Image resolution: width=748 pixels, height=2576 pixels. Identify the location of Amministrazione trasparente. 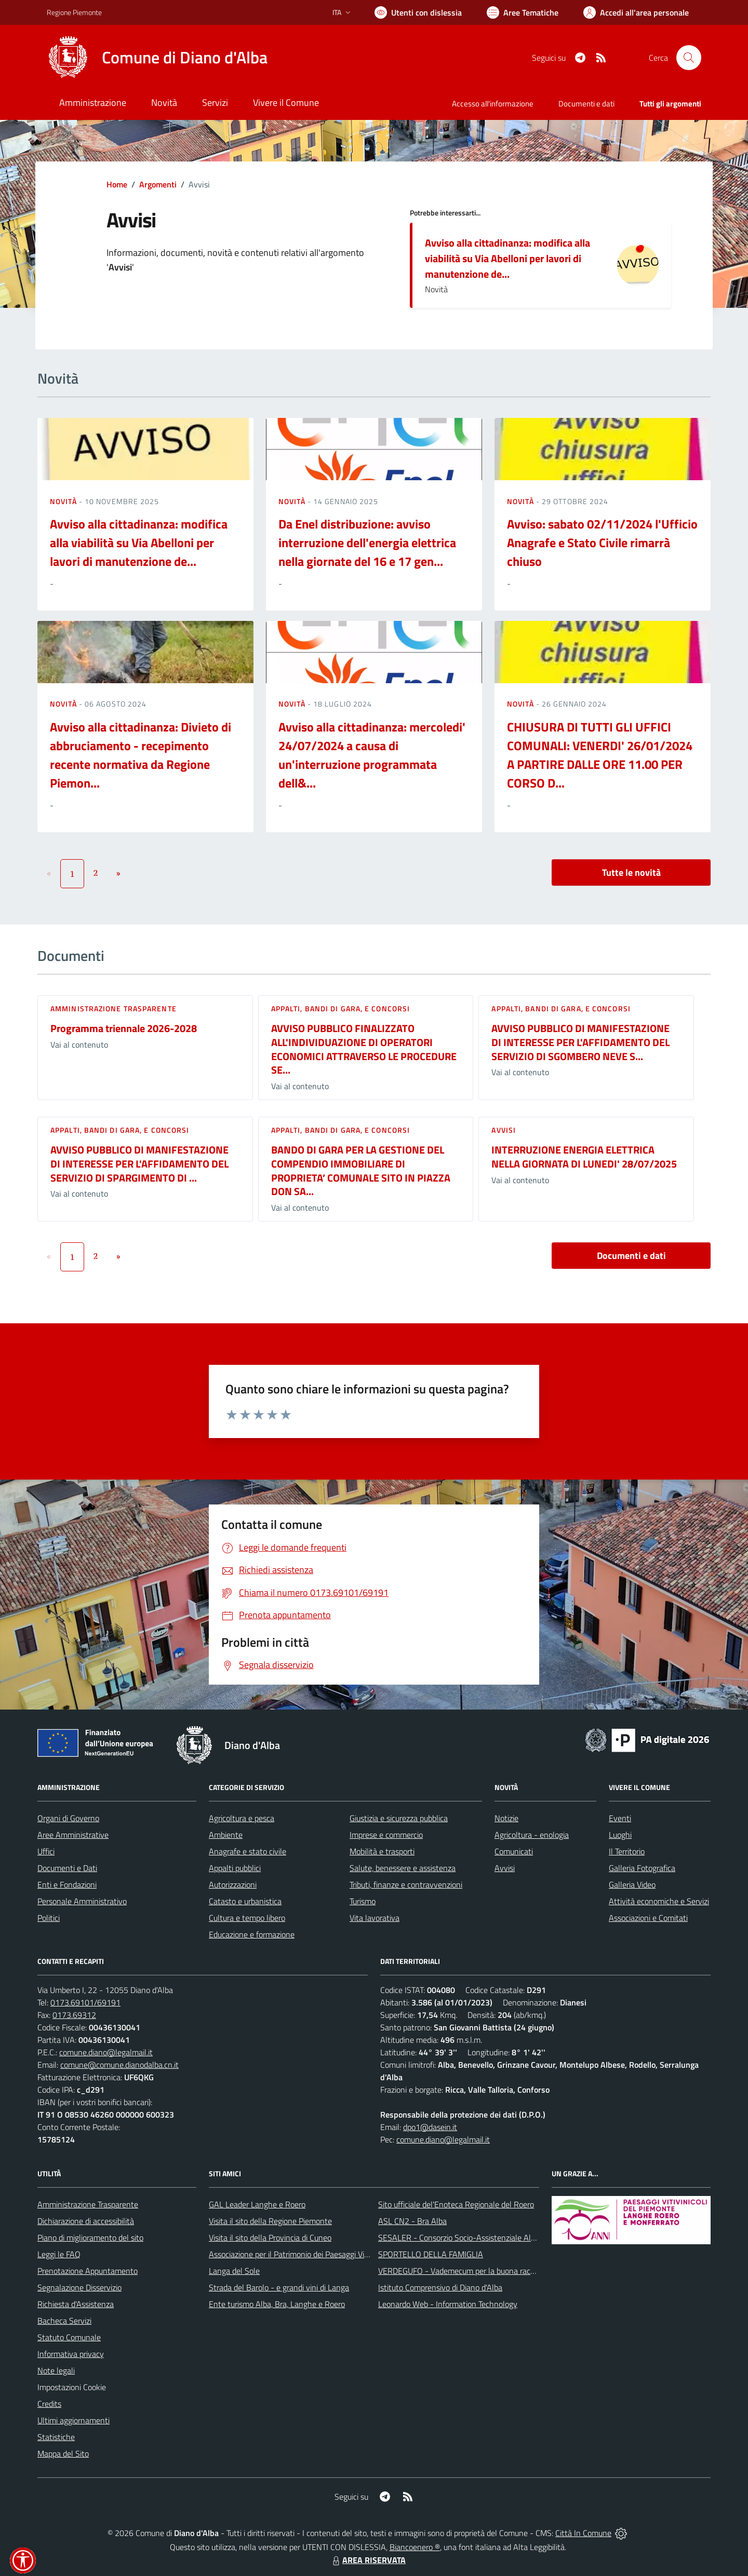
(113, 1008).